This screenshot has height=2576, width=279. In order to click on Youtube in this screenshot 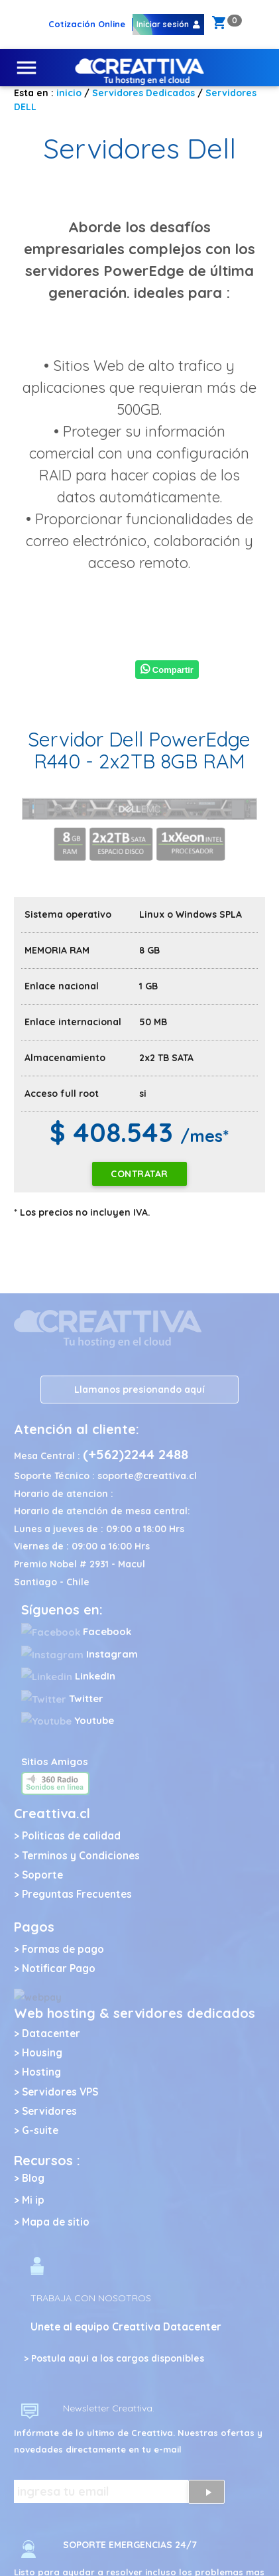, I will do `click(67, 1720)`.